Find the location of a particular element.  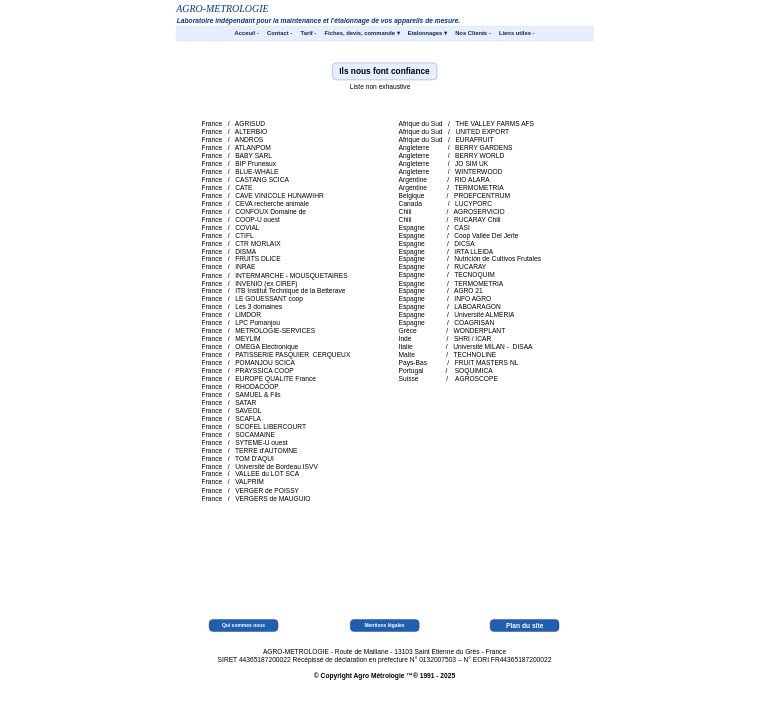

Liens utiles - [menuitem] is located at coordinates (516, 33).